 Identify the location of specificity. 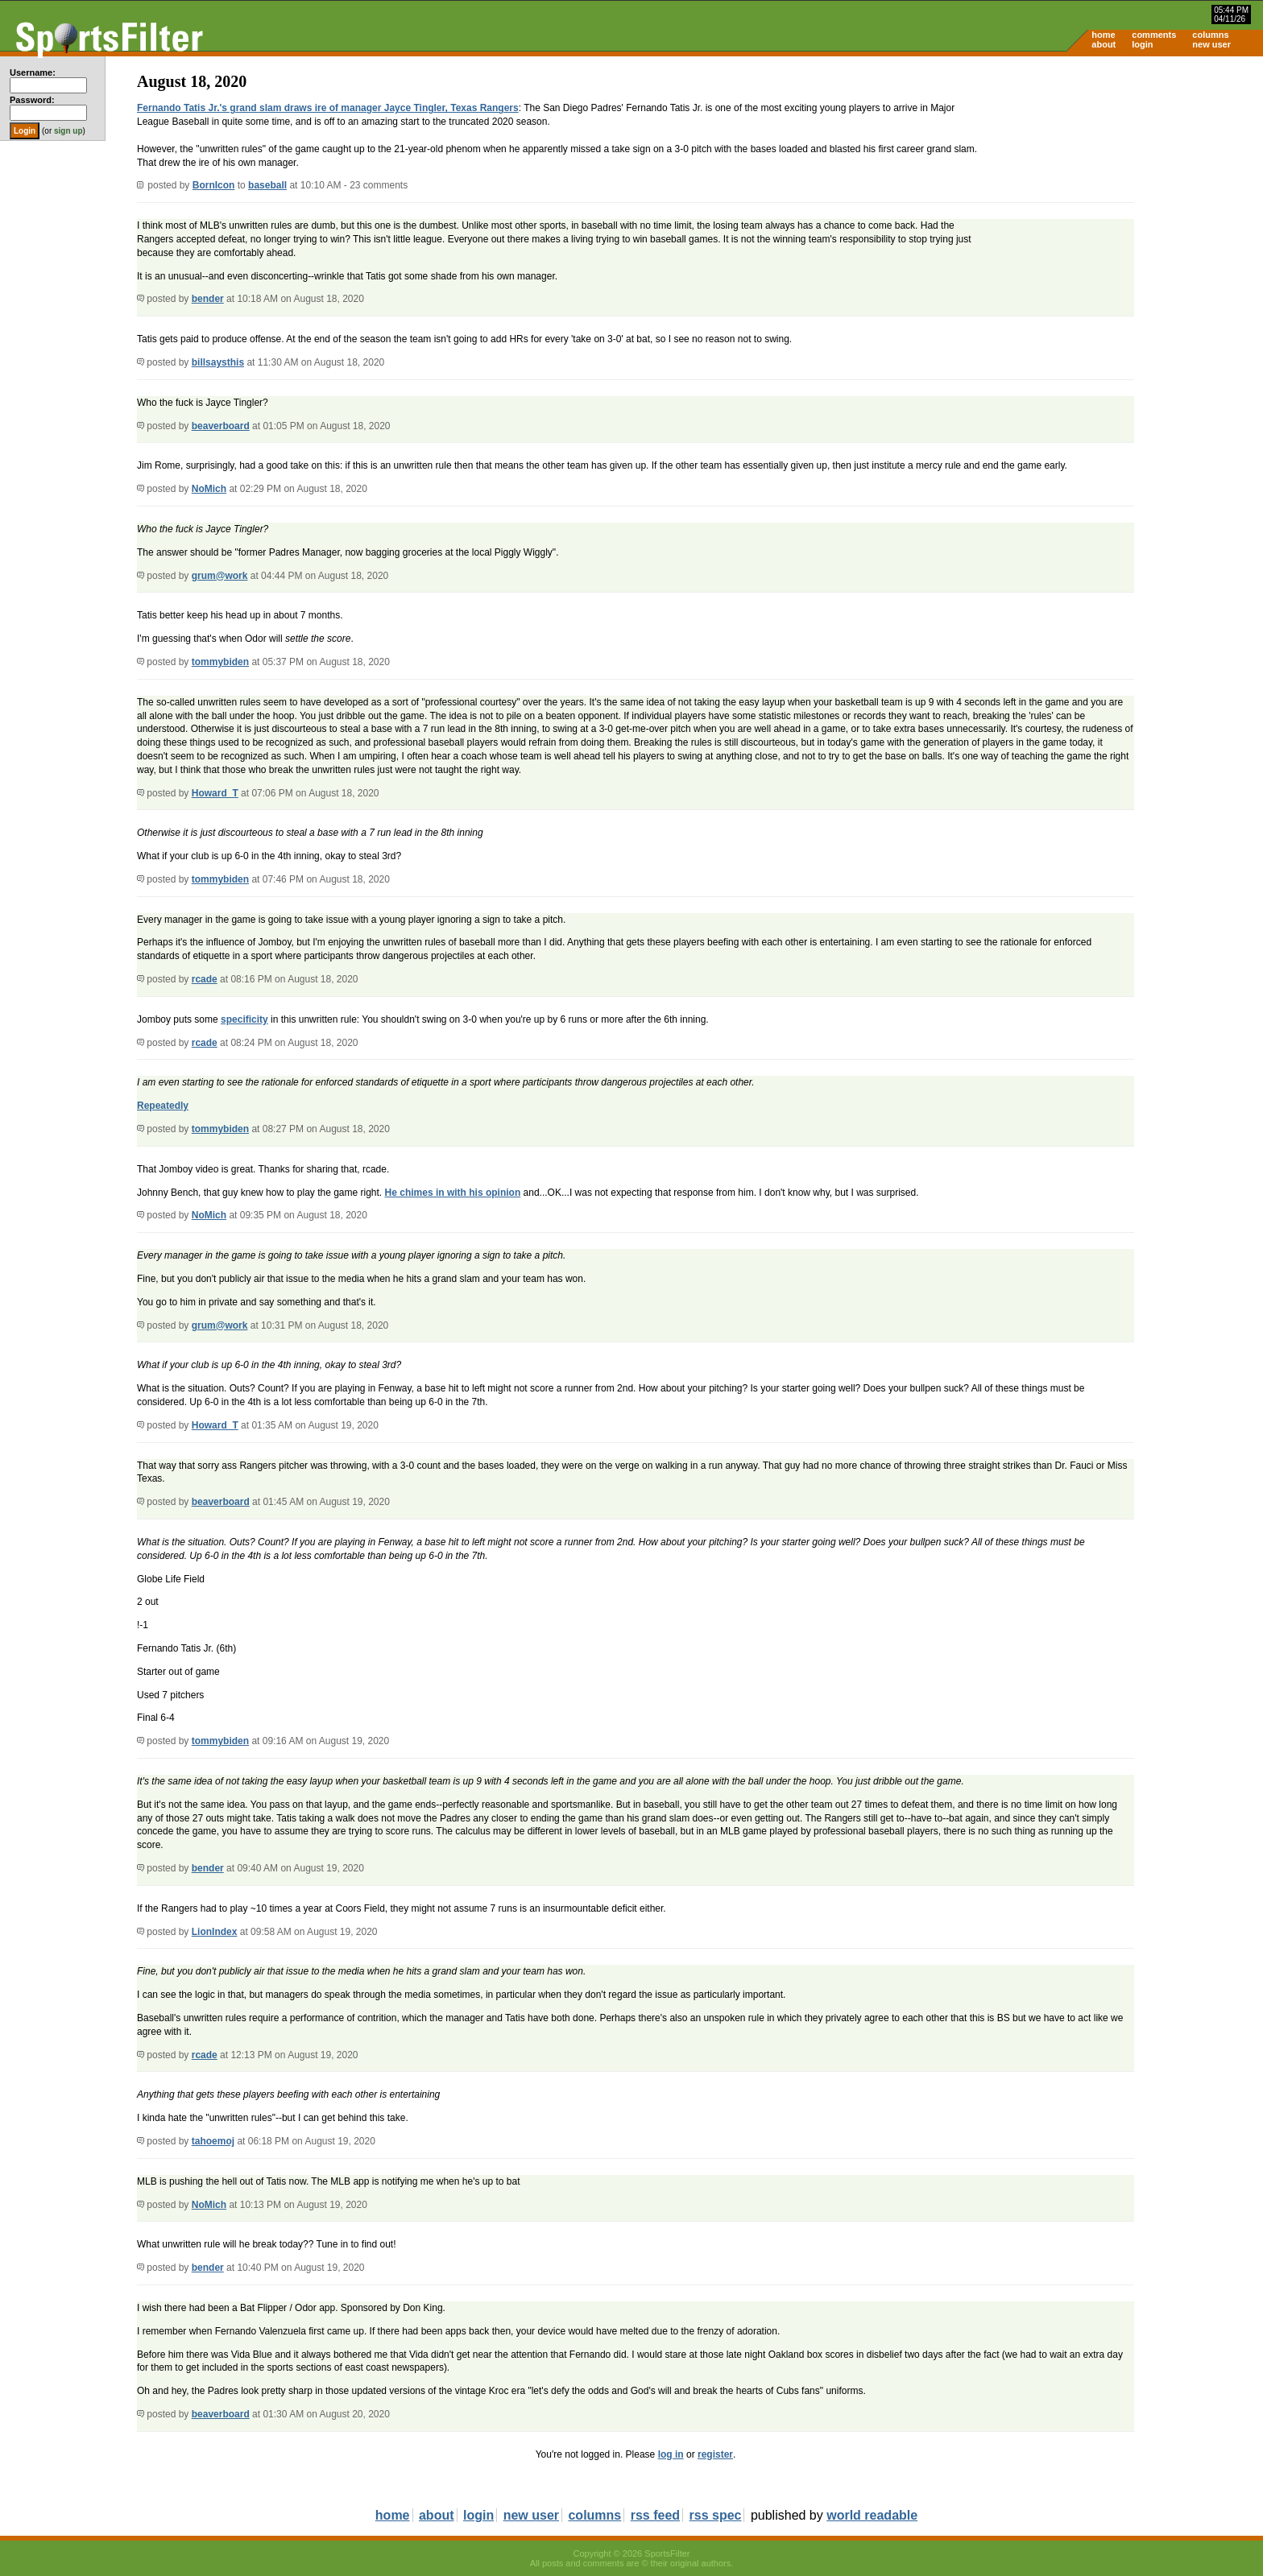
(244, 1019).